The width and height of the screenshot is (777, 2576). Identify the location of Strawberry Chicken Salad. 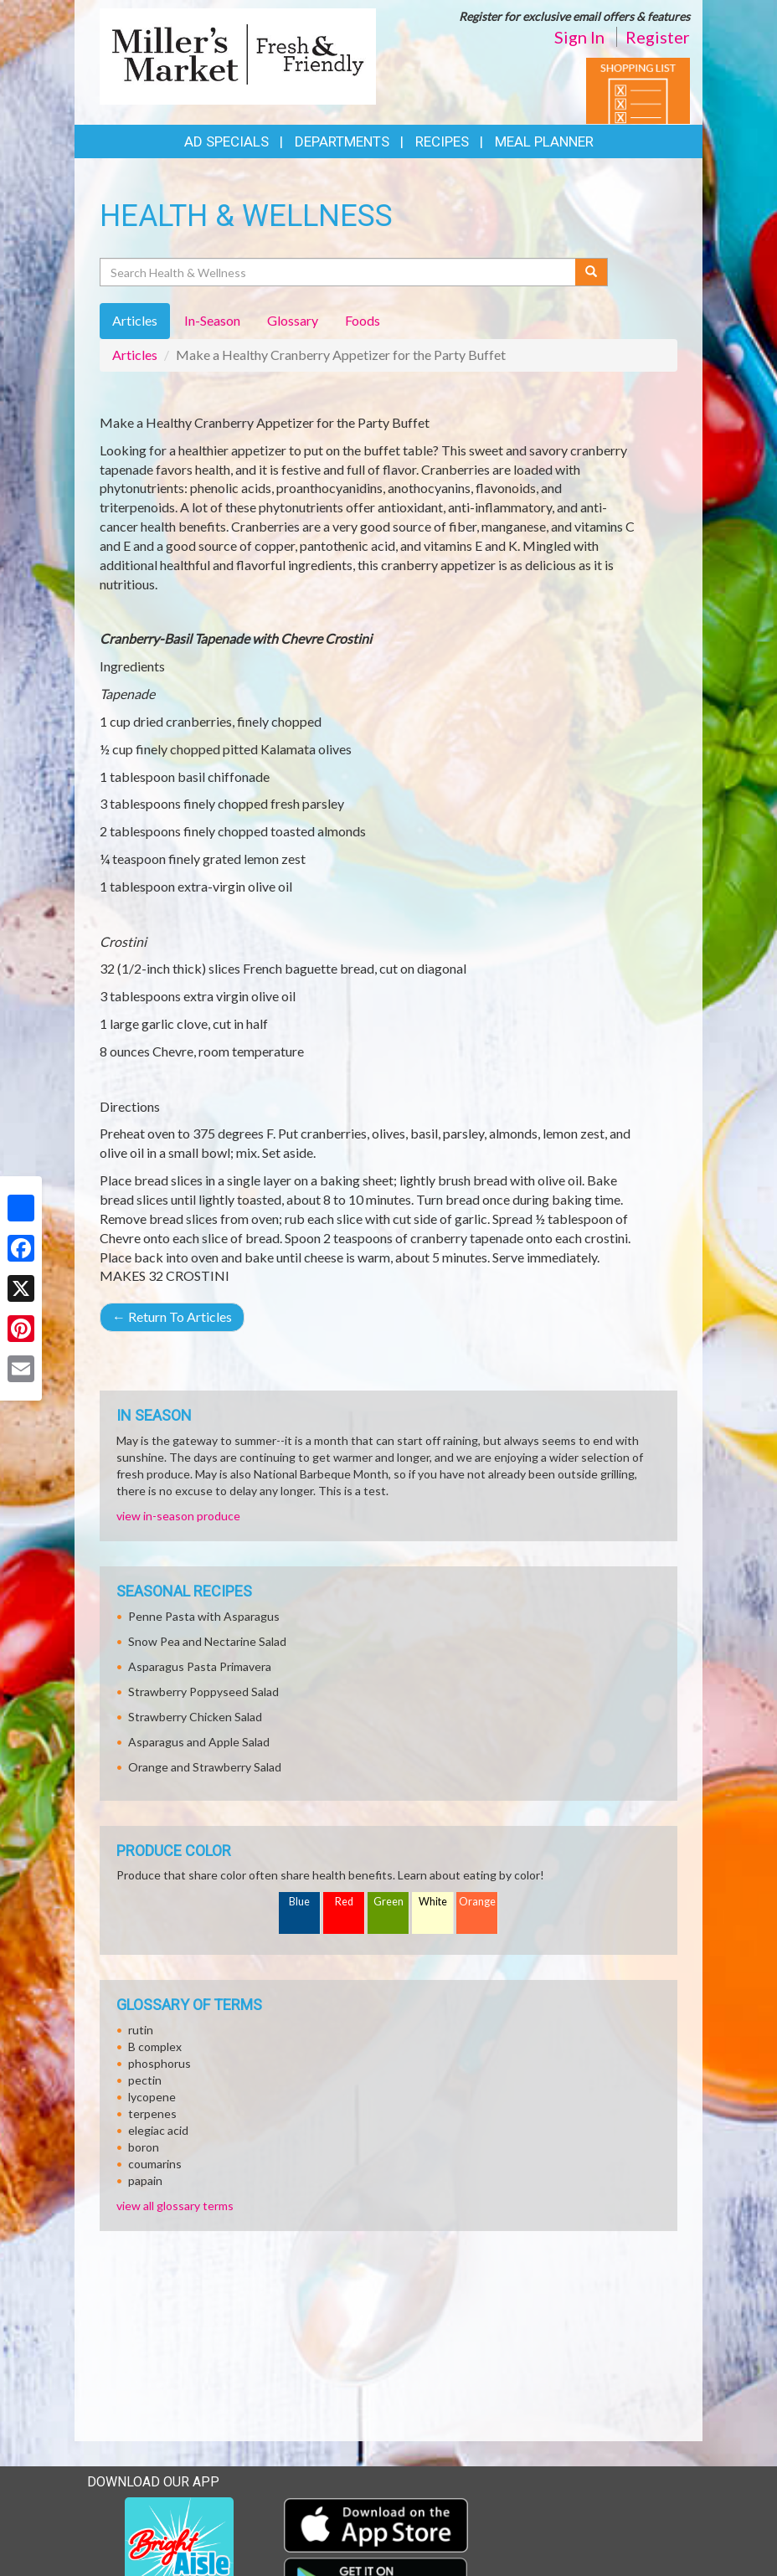
(195, 1717).